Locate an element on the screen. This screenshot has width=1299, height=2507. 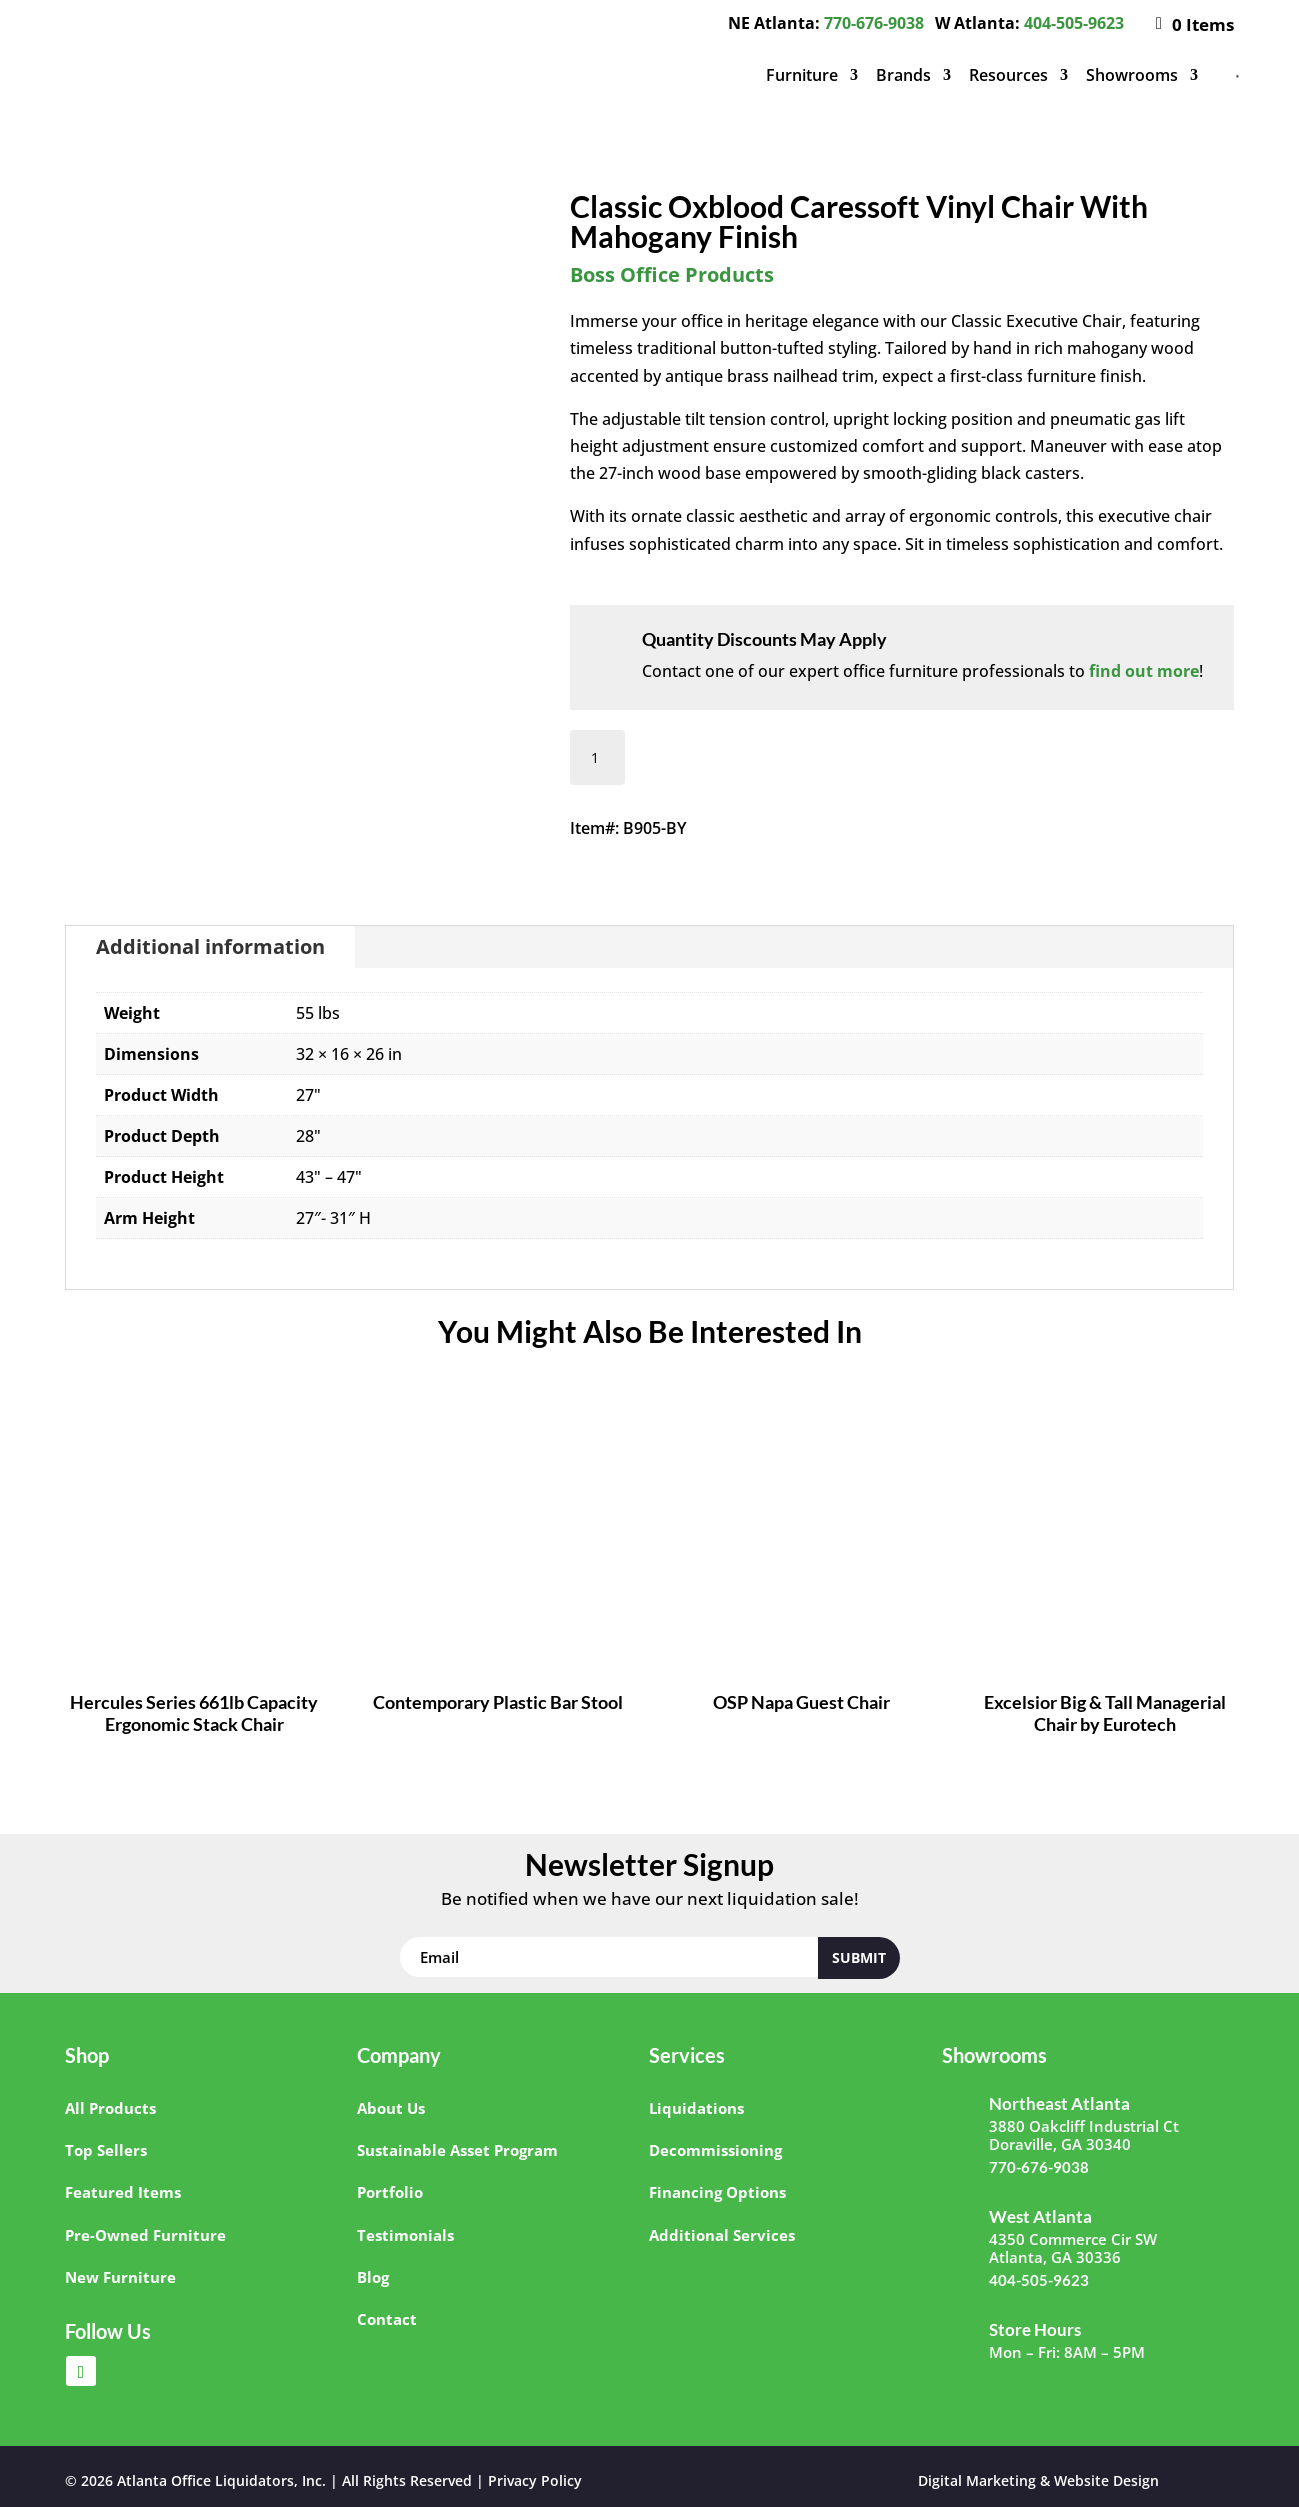
Furniture is located at coordinates (802, 75).